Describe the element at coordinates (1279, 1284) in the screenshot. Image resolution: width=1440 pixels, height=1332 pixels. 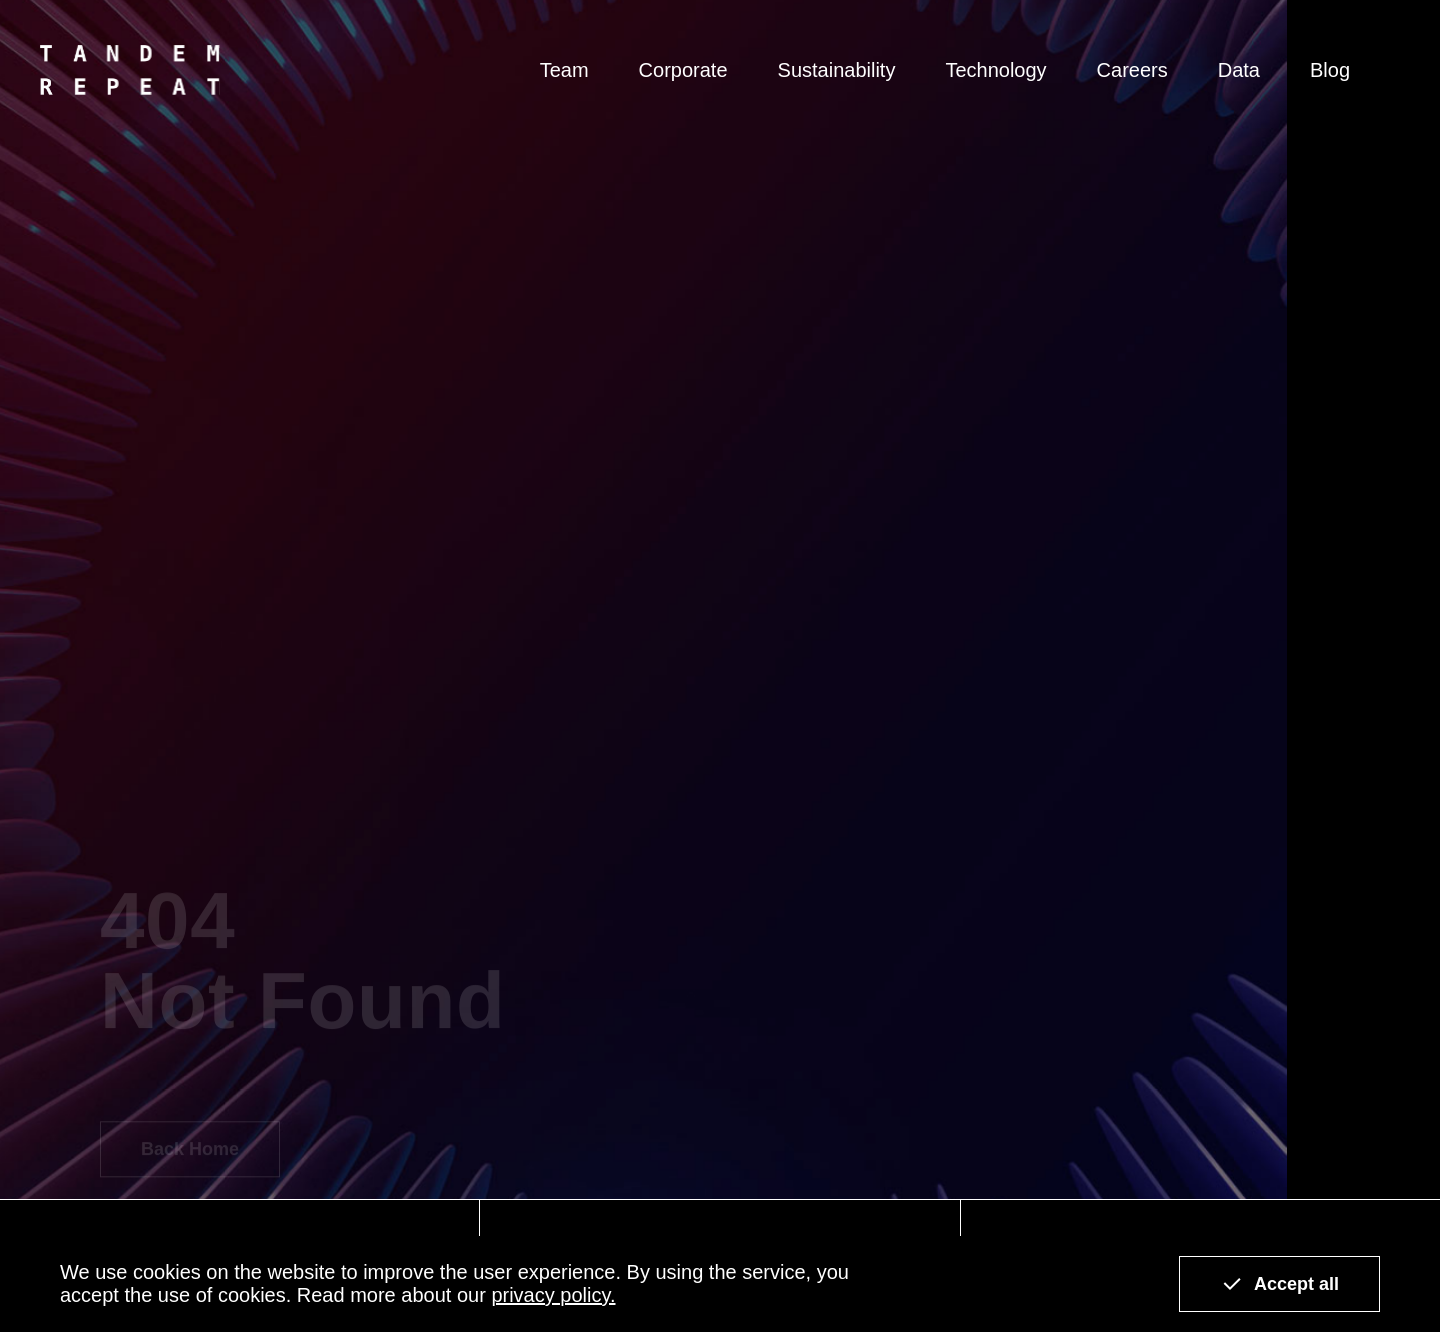
I see `Accept all` at that location.